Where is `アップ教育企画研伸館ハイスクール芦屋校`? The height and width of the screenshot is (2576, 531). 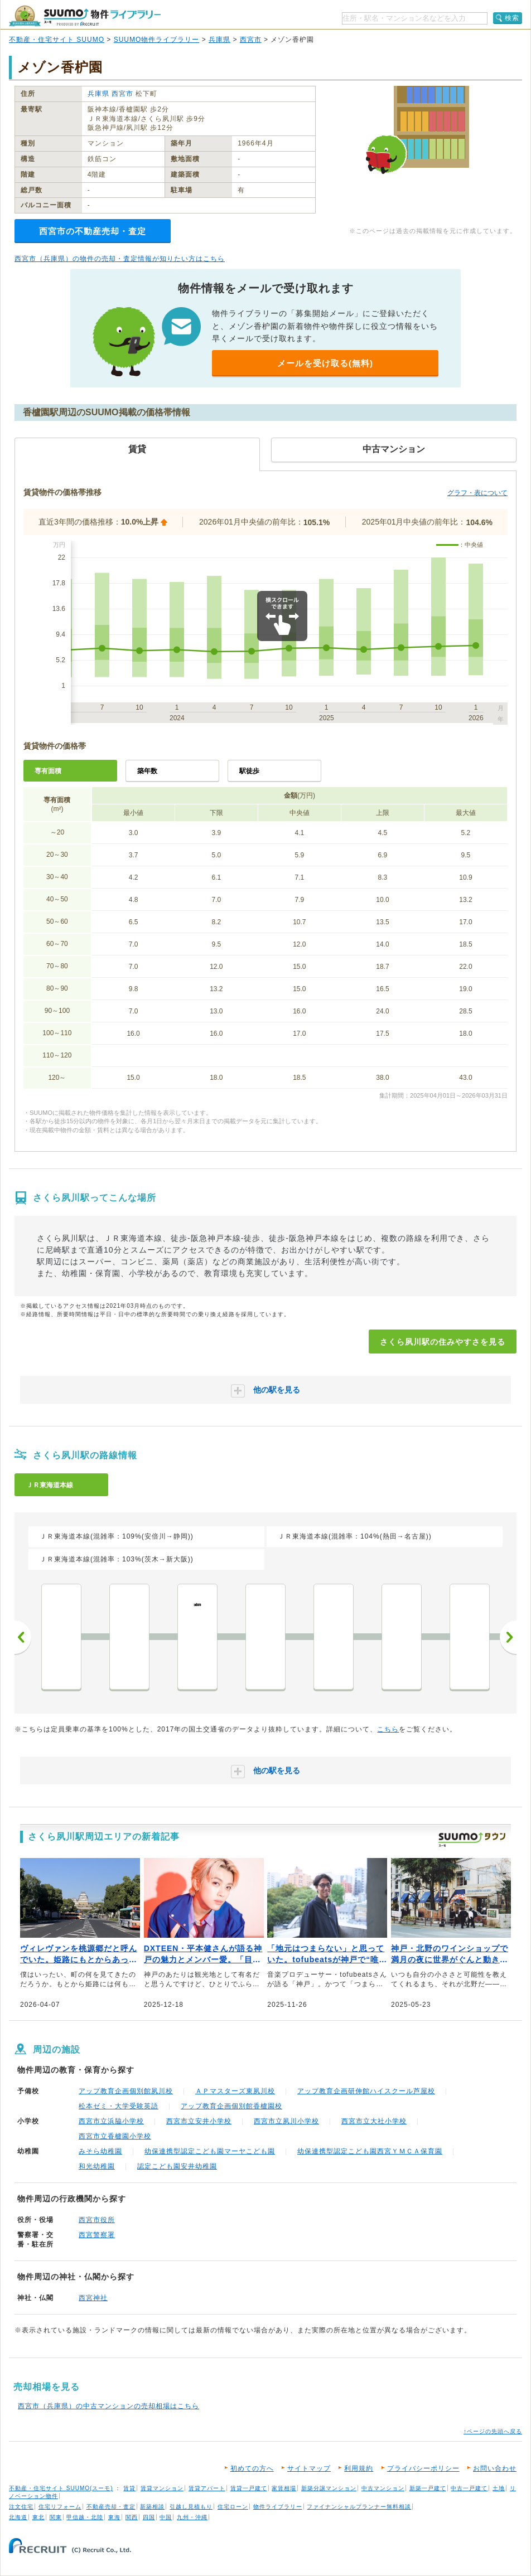
アップ教育企画研伸館ハイスクール芦屋校 is located at coordinates (366, 2091).